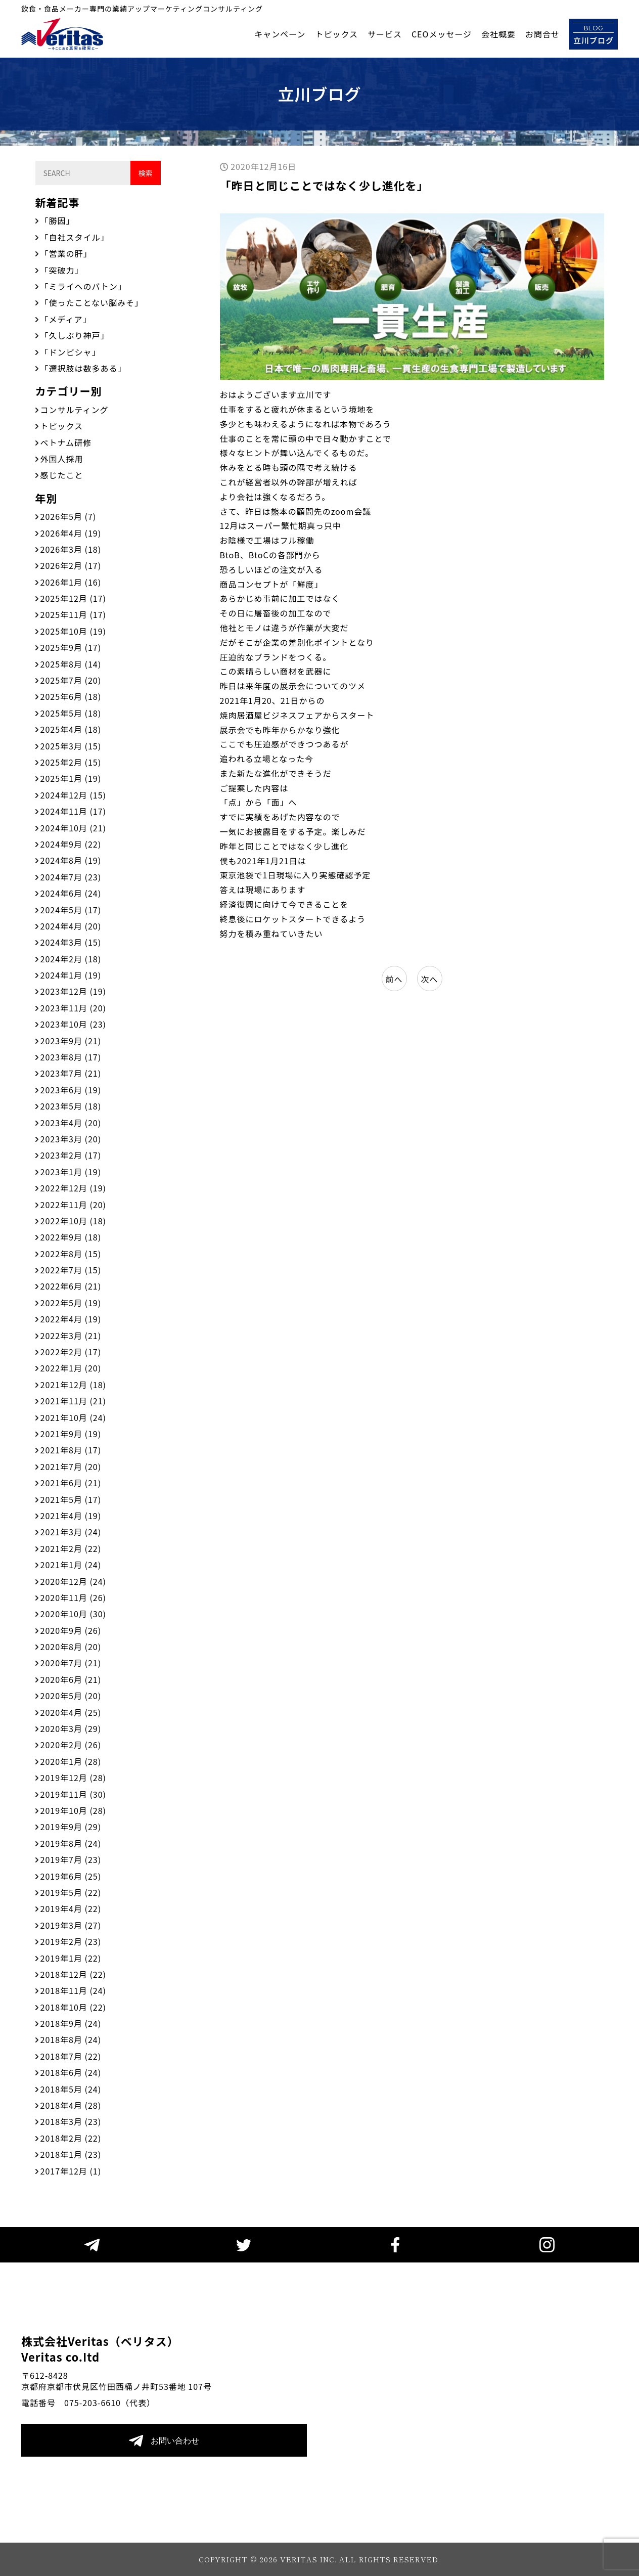  Describe the element at coordinates (71, 1482) in the screenshot. I see `2021年6月` at that location.